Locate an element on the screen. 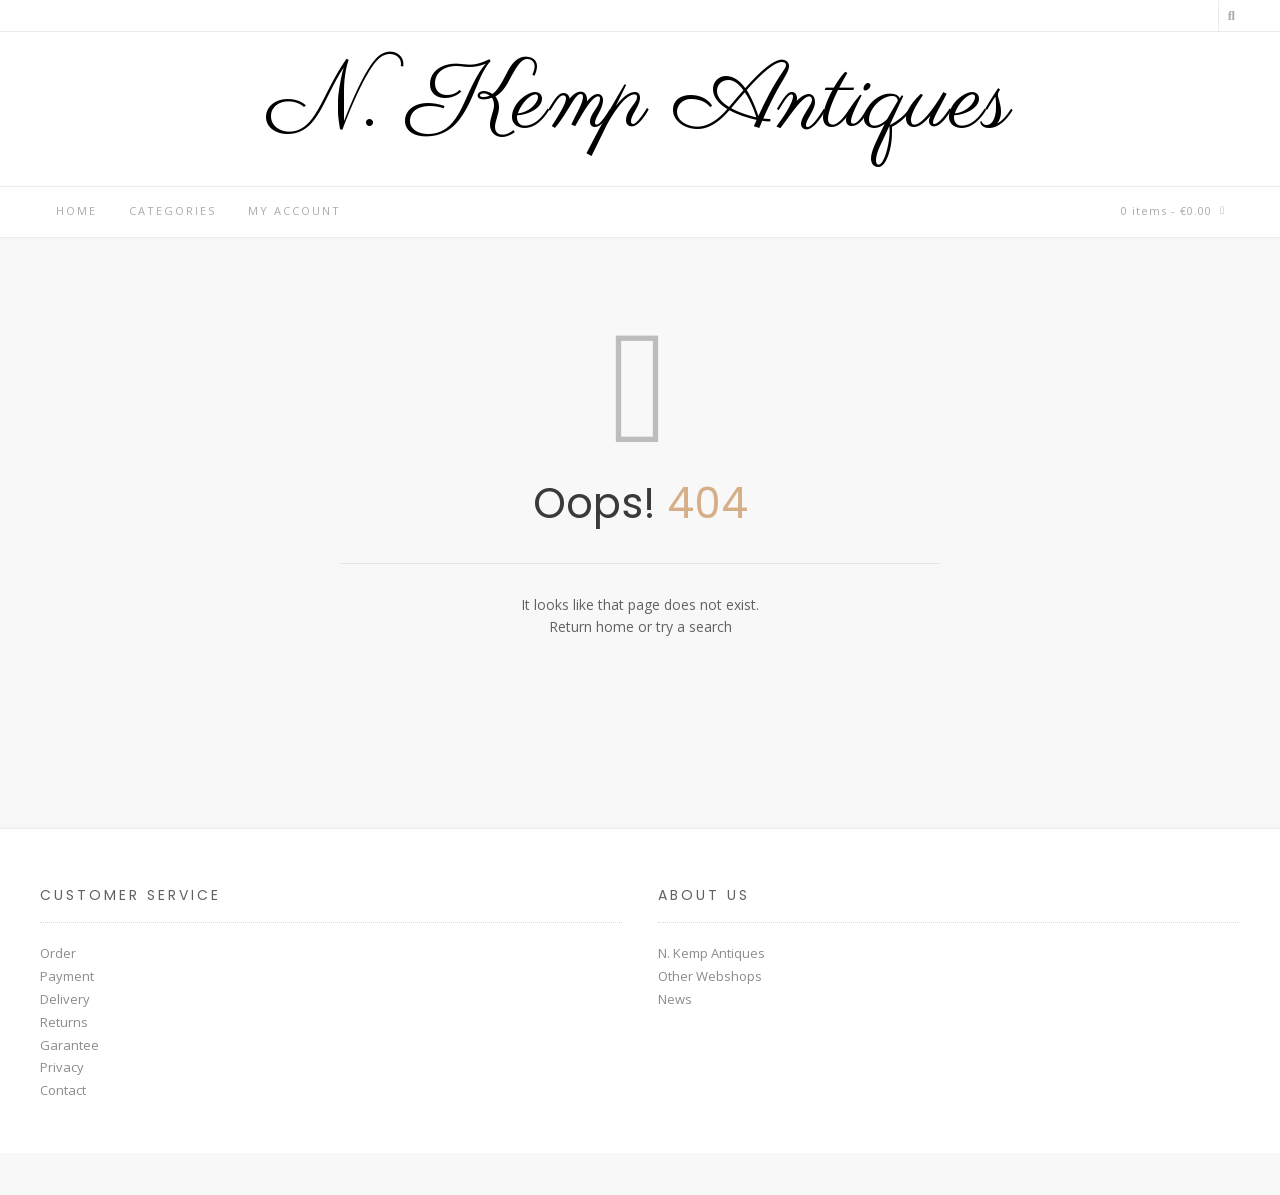  Order is located at coordinates (58, 953).